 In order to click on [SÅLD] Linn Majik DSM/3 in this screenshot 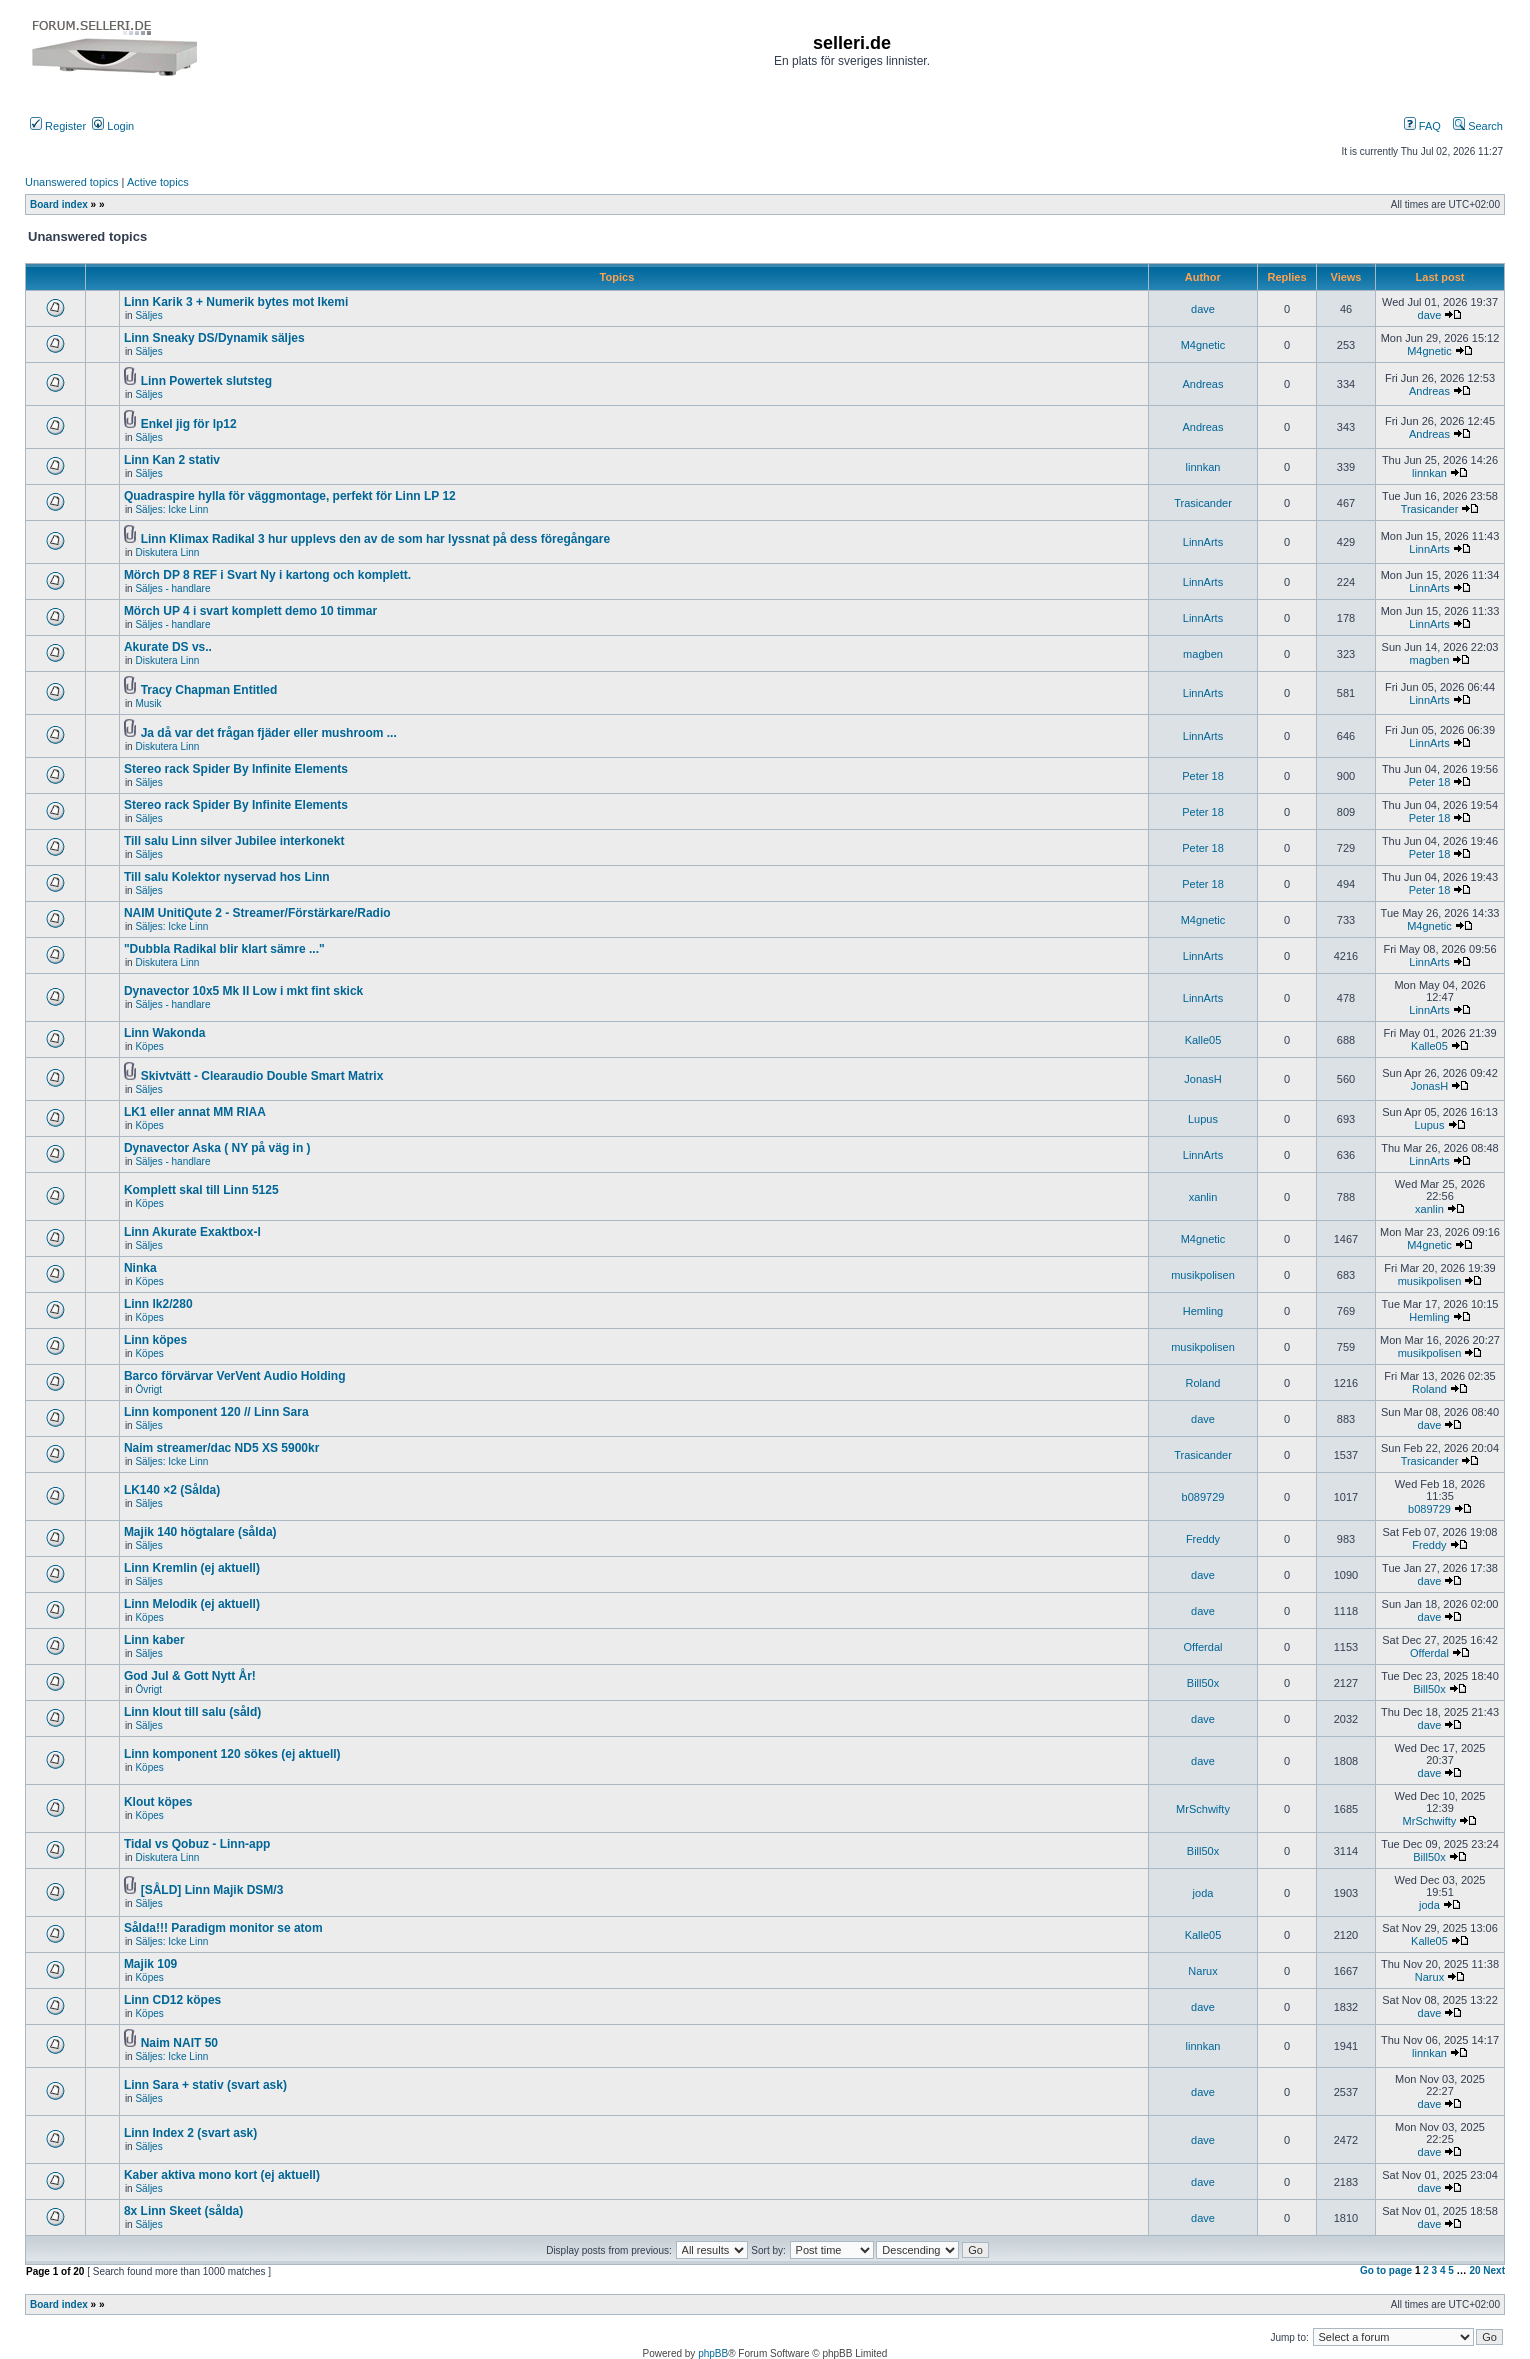, I will do `click(212, 1890)`.